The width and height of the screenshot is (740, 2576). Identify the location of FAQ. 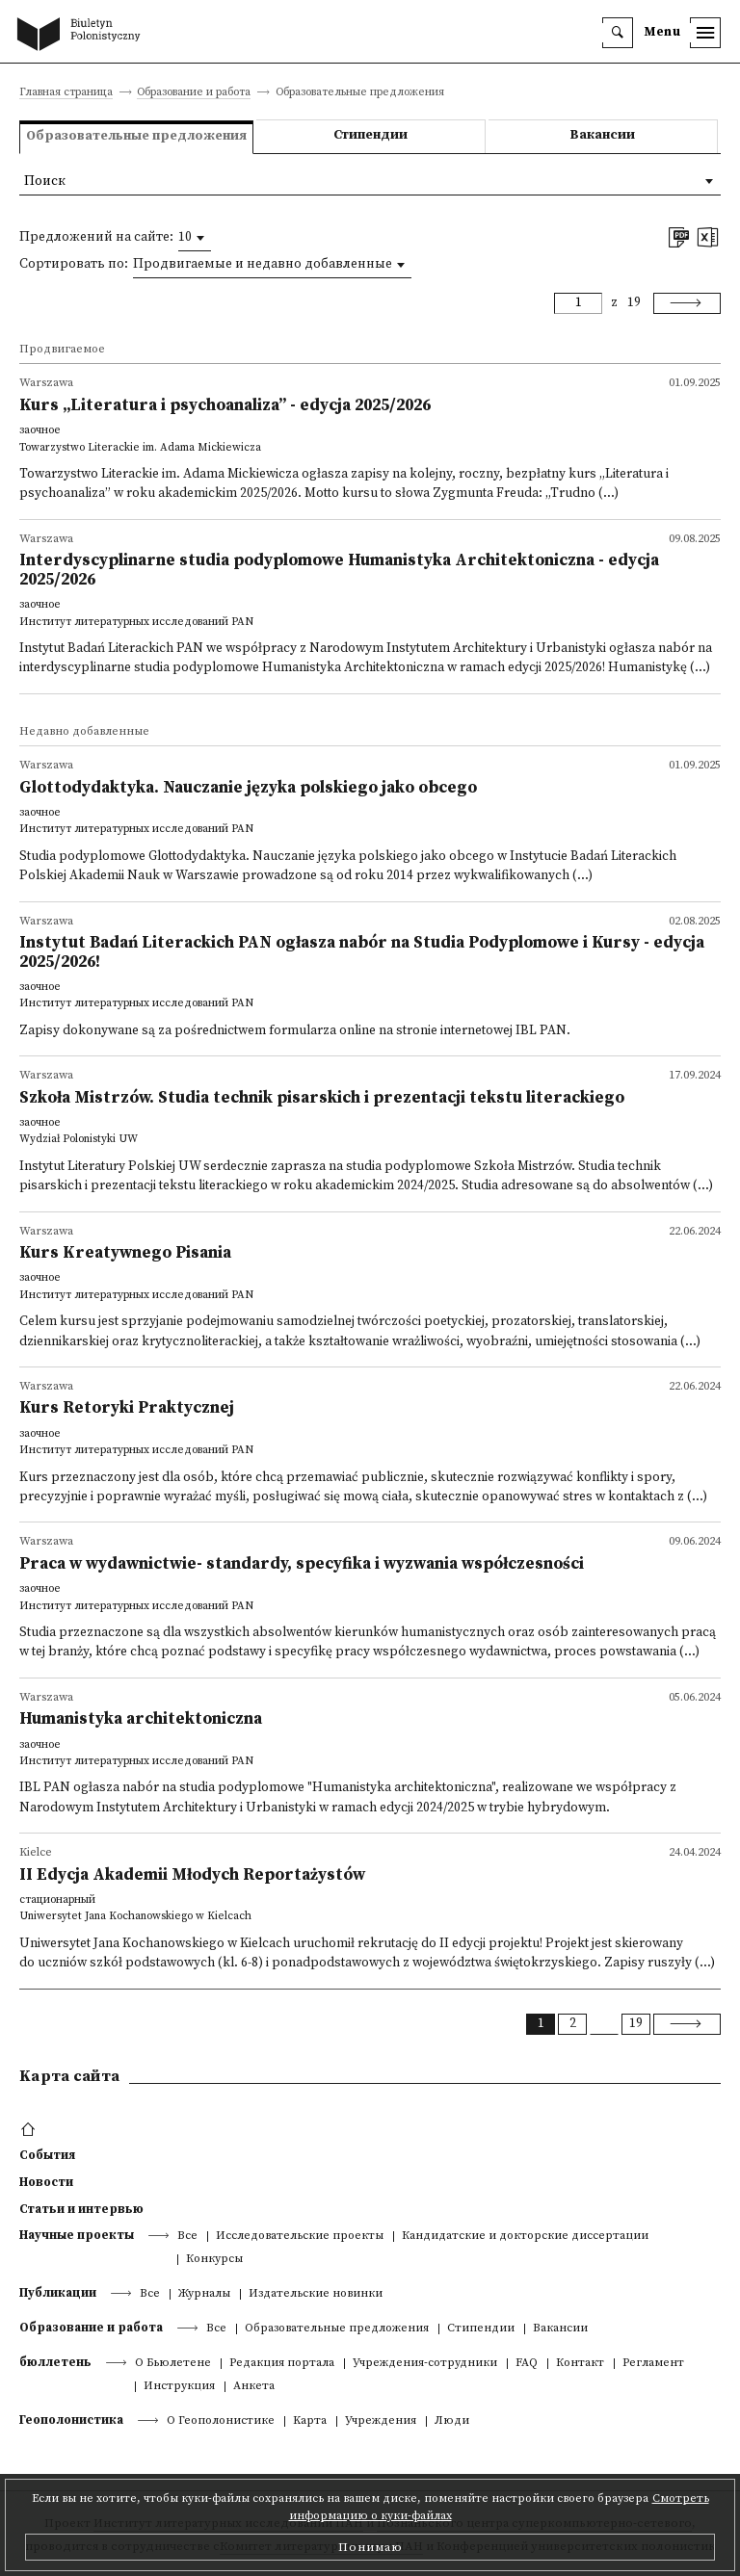
(526, 2363).